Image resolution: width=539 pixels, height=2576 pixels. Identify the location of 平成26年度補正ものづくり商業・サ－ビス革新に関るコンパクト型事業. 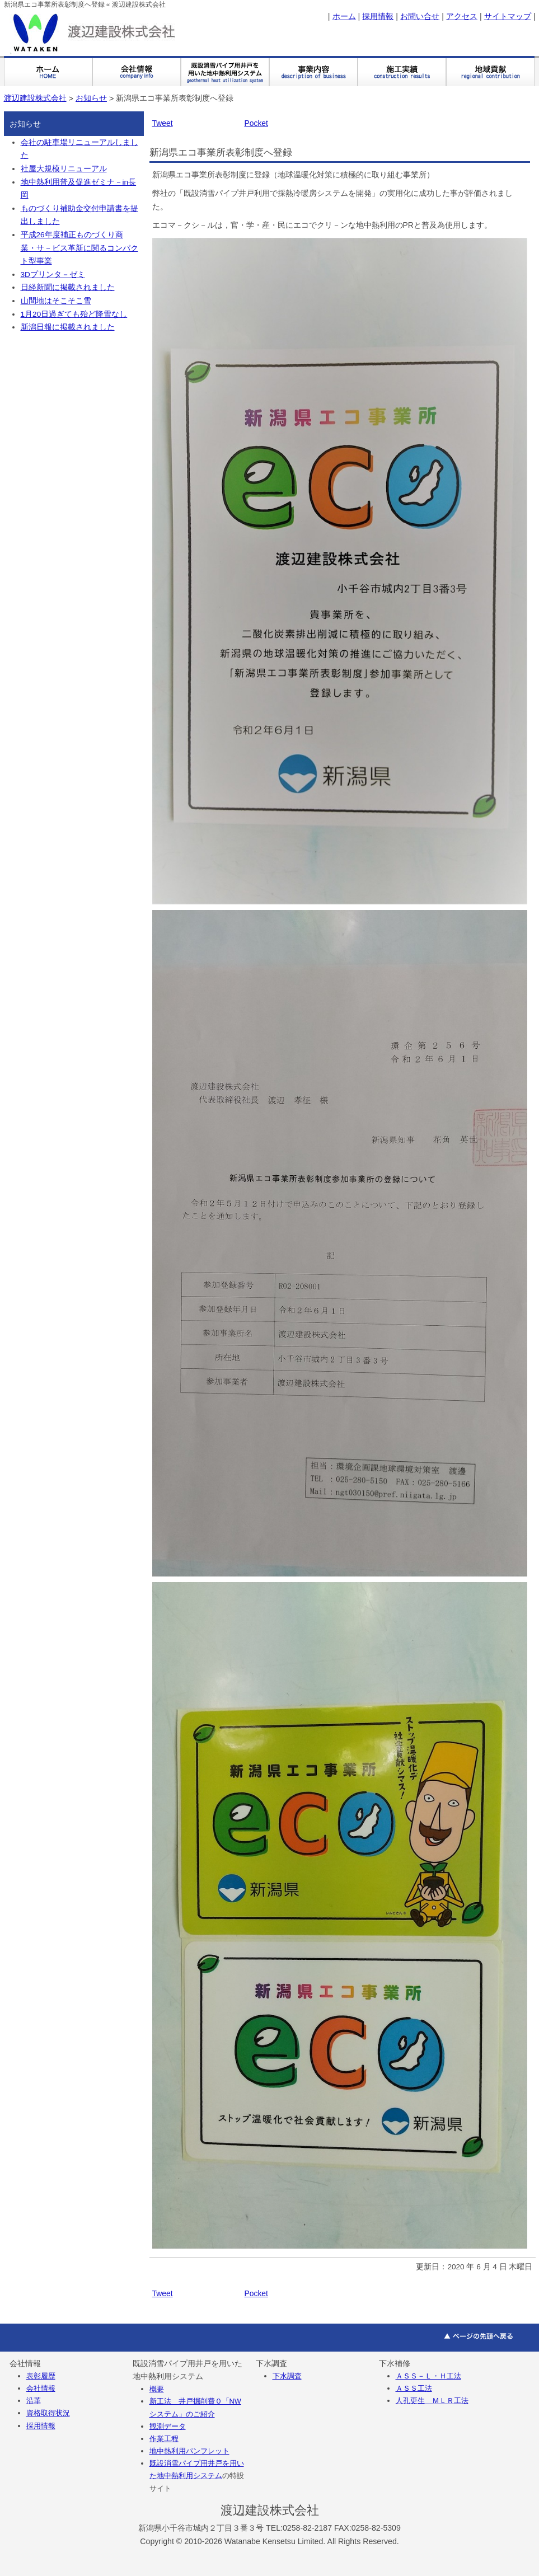
(79, 248).